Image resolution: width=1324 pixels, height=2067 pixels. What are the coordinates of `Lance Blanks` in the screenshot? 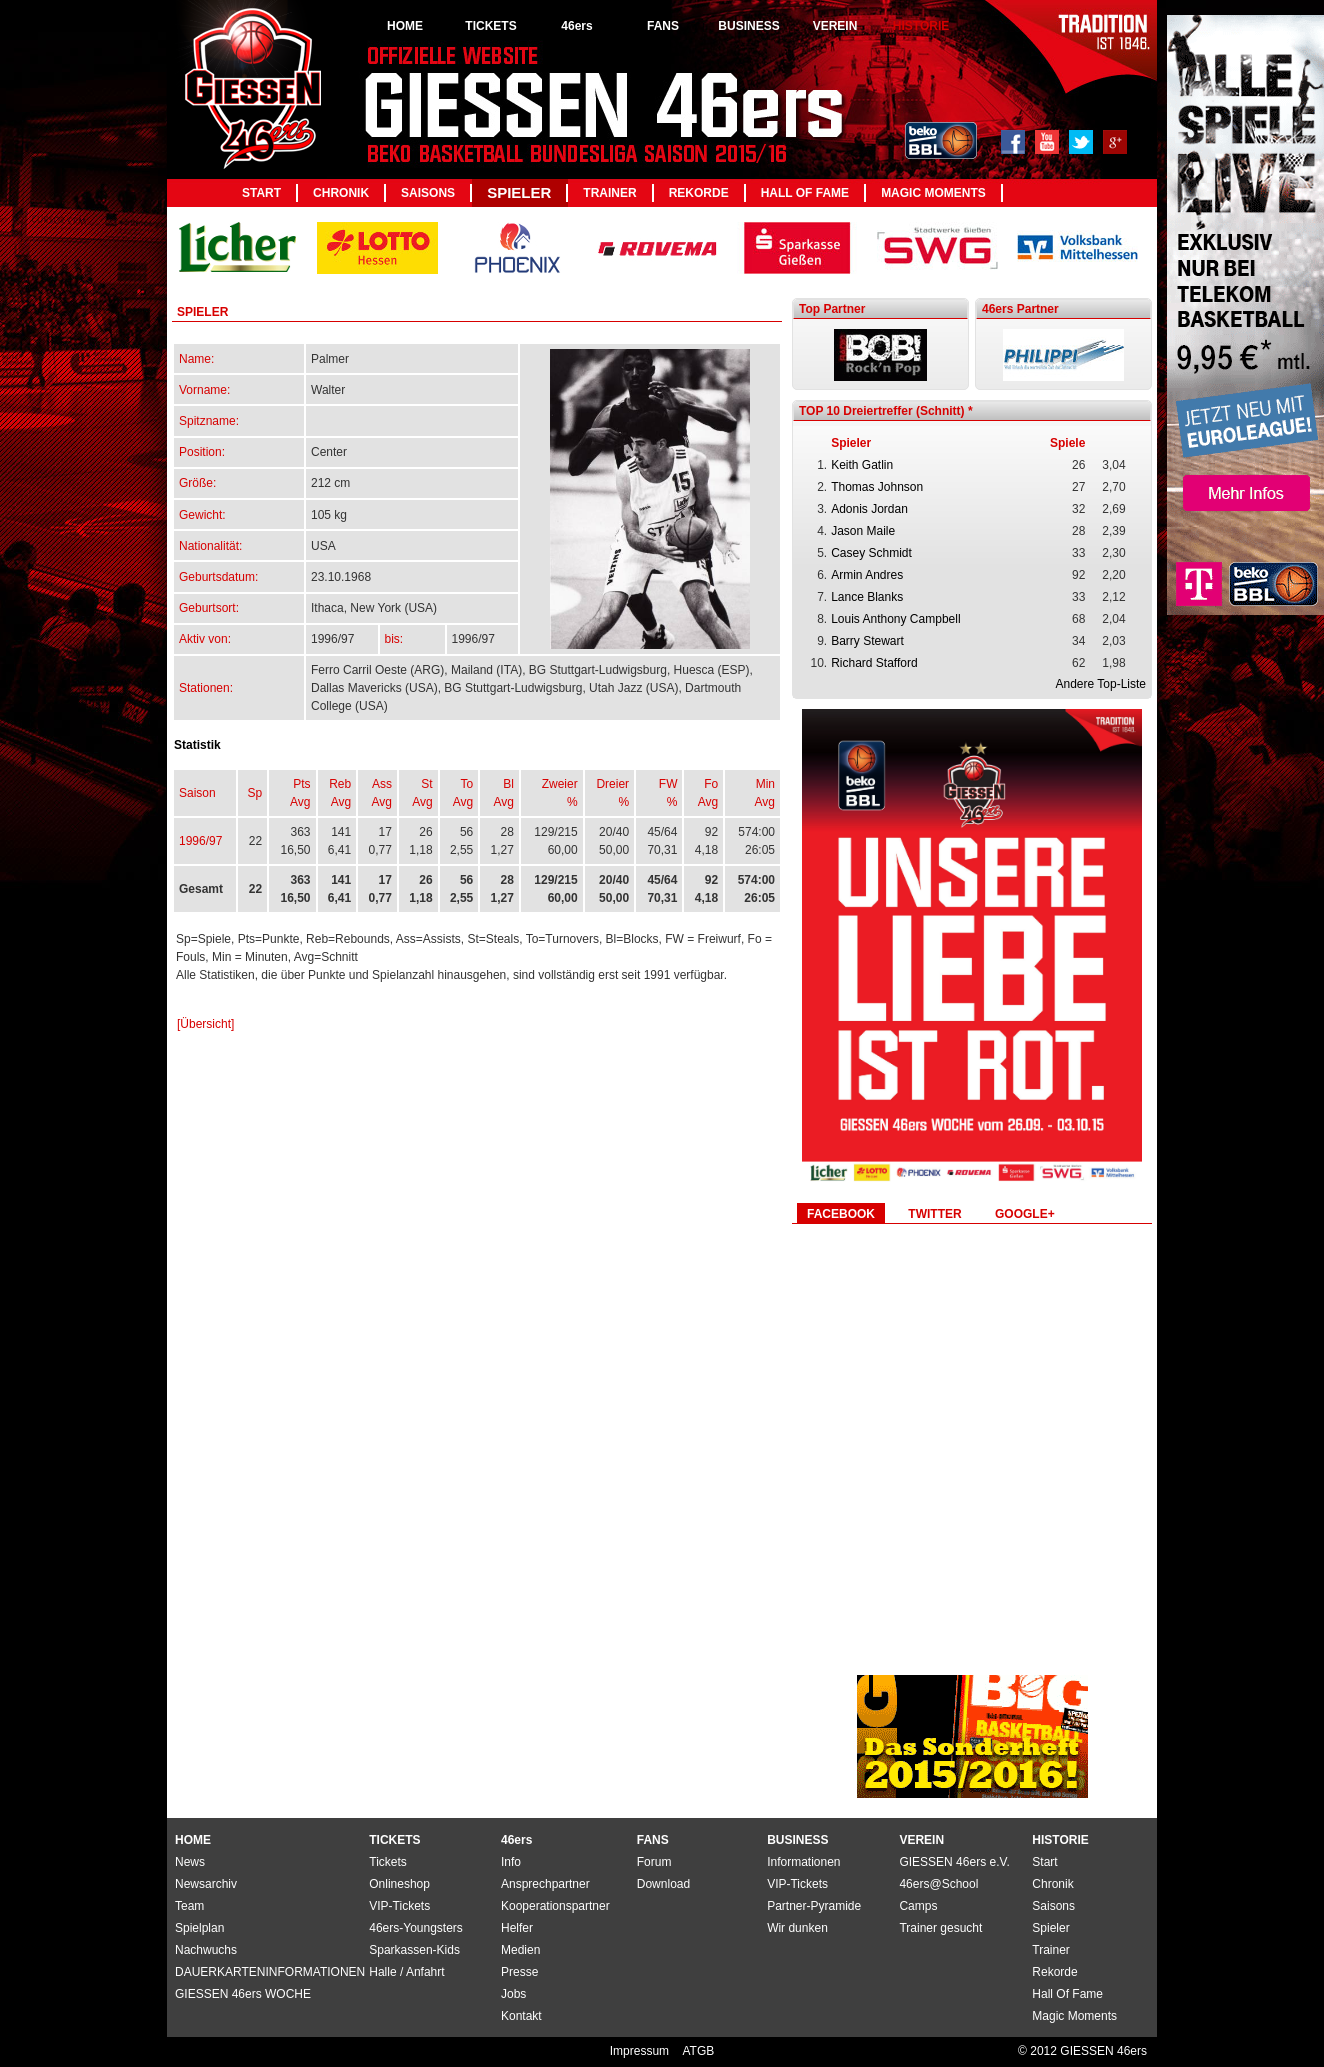 It's located at (867, 597).